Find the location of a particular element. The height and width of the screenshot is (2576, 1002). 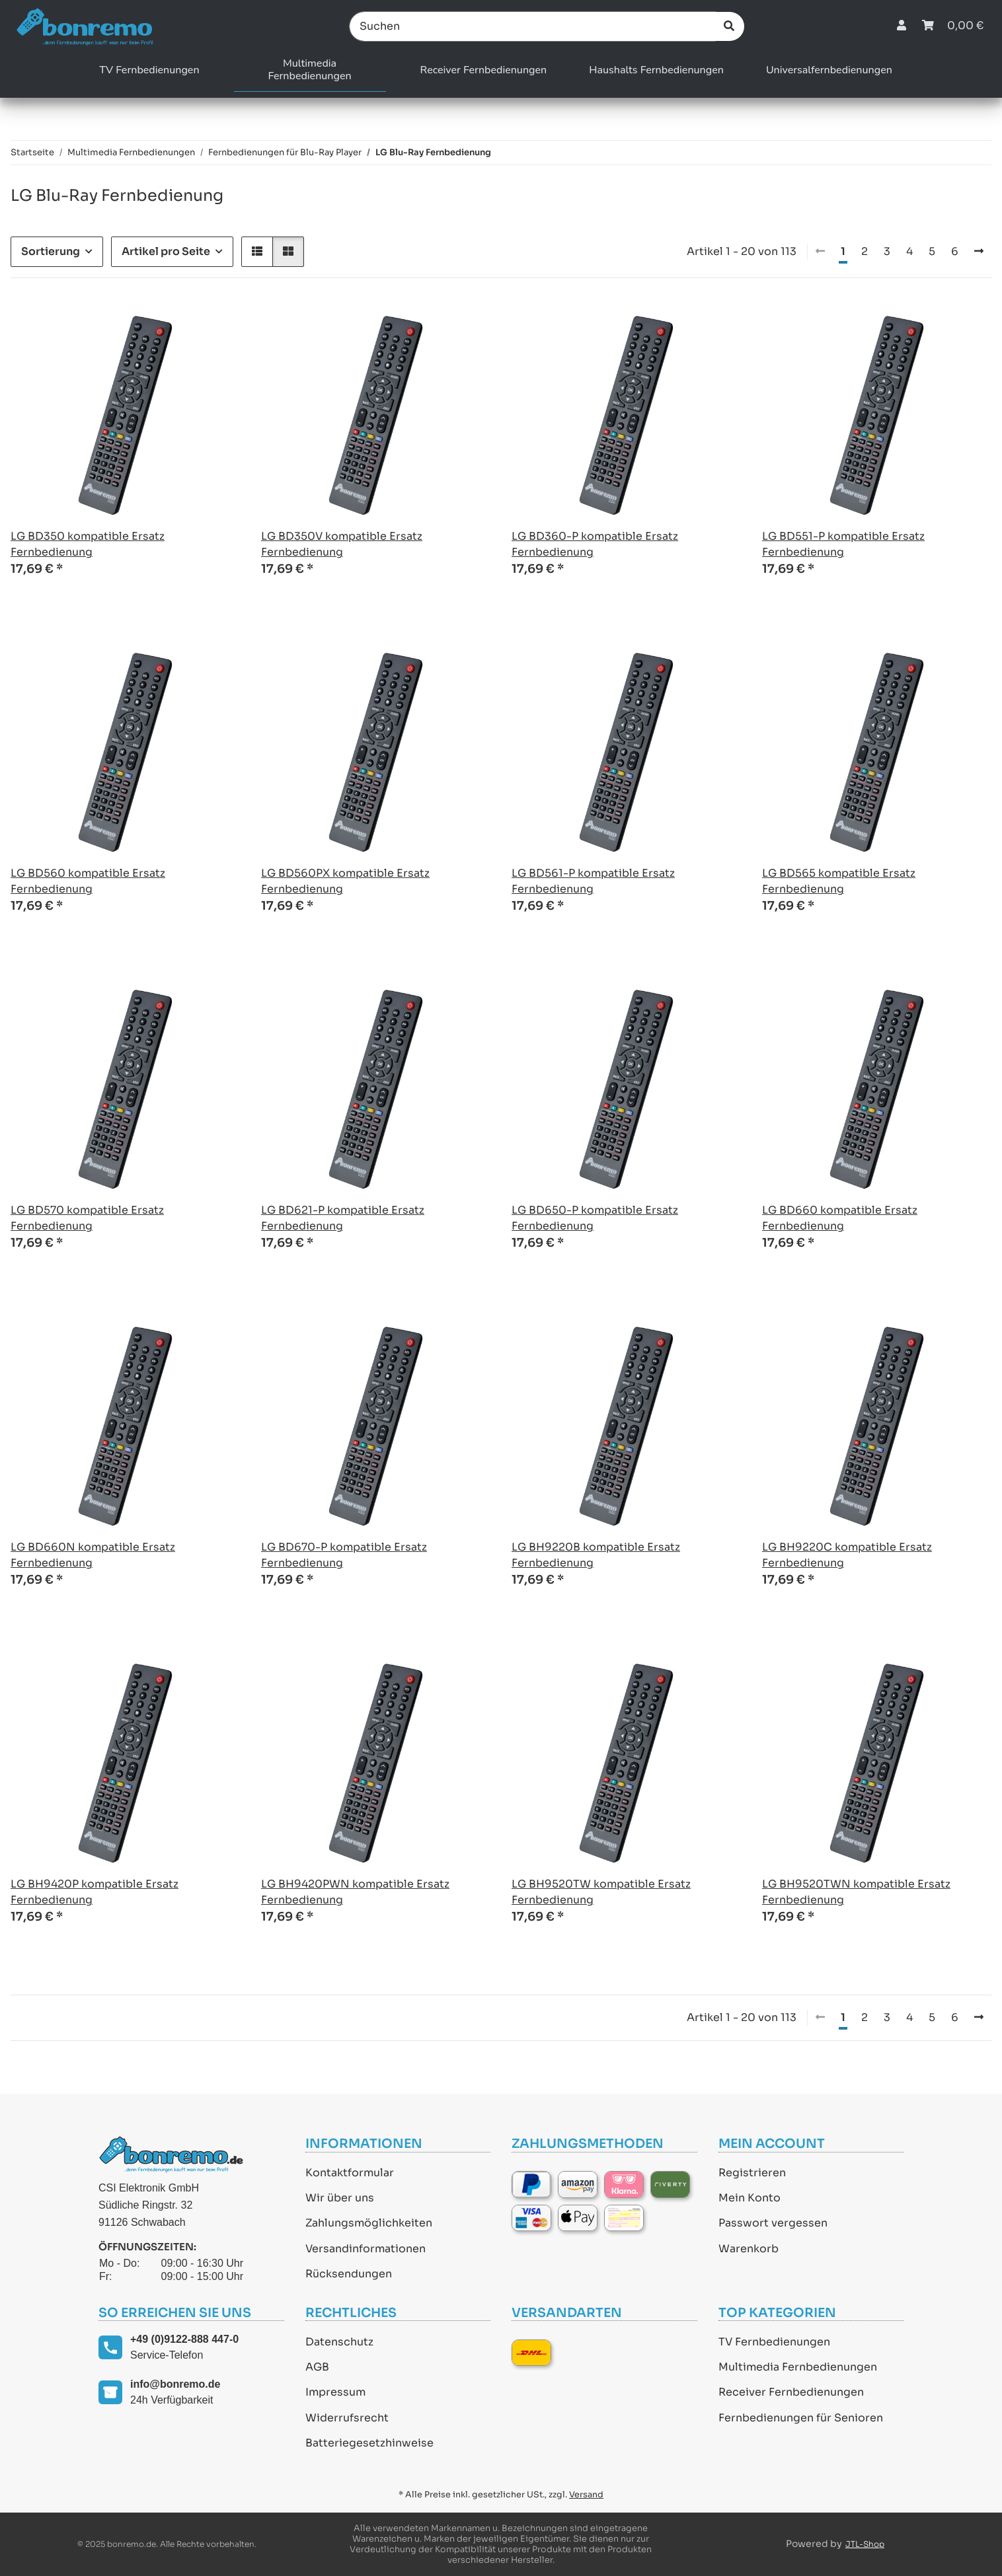

LG BH9520TWN kompatible Ersatz Fernbedienung is located at coordinates (856, 1892).